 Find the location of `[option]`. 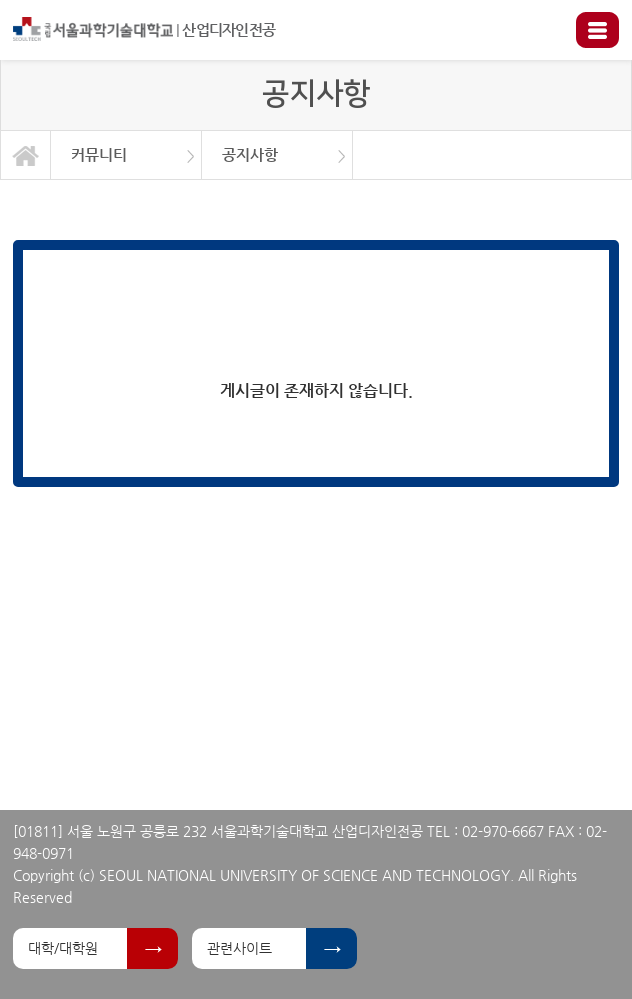

[option] is located at coordinates (126, 155).